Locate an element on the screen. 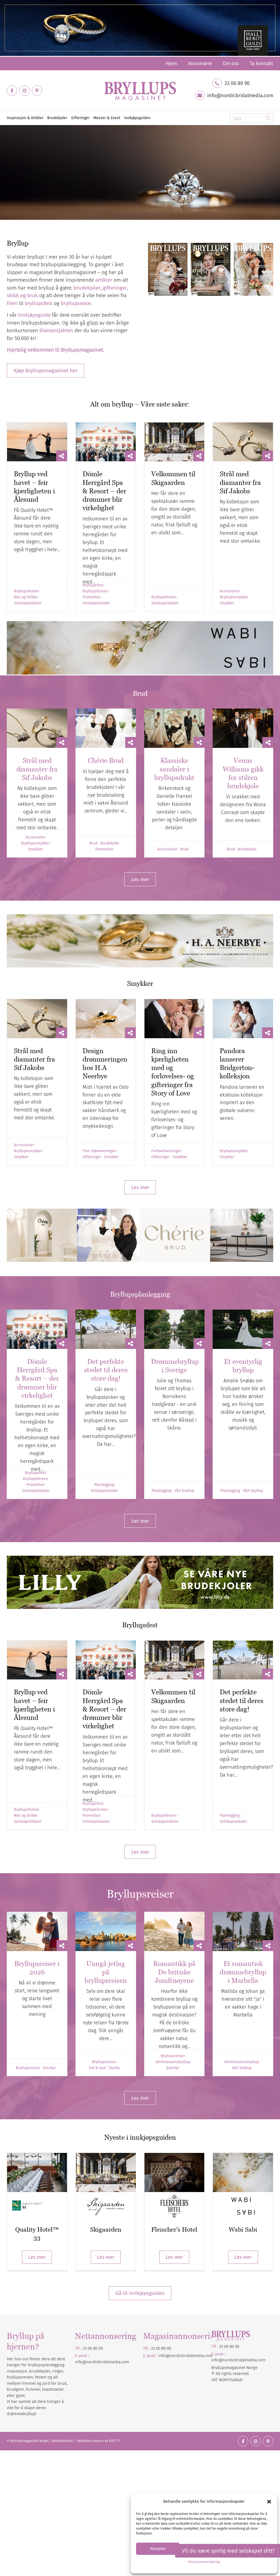 The image size is (280, 2576). Strål med diamanter fra Sif Jakobs is located at coordinates (240, 482).